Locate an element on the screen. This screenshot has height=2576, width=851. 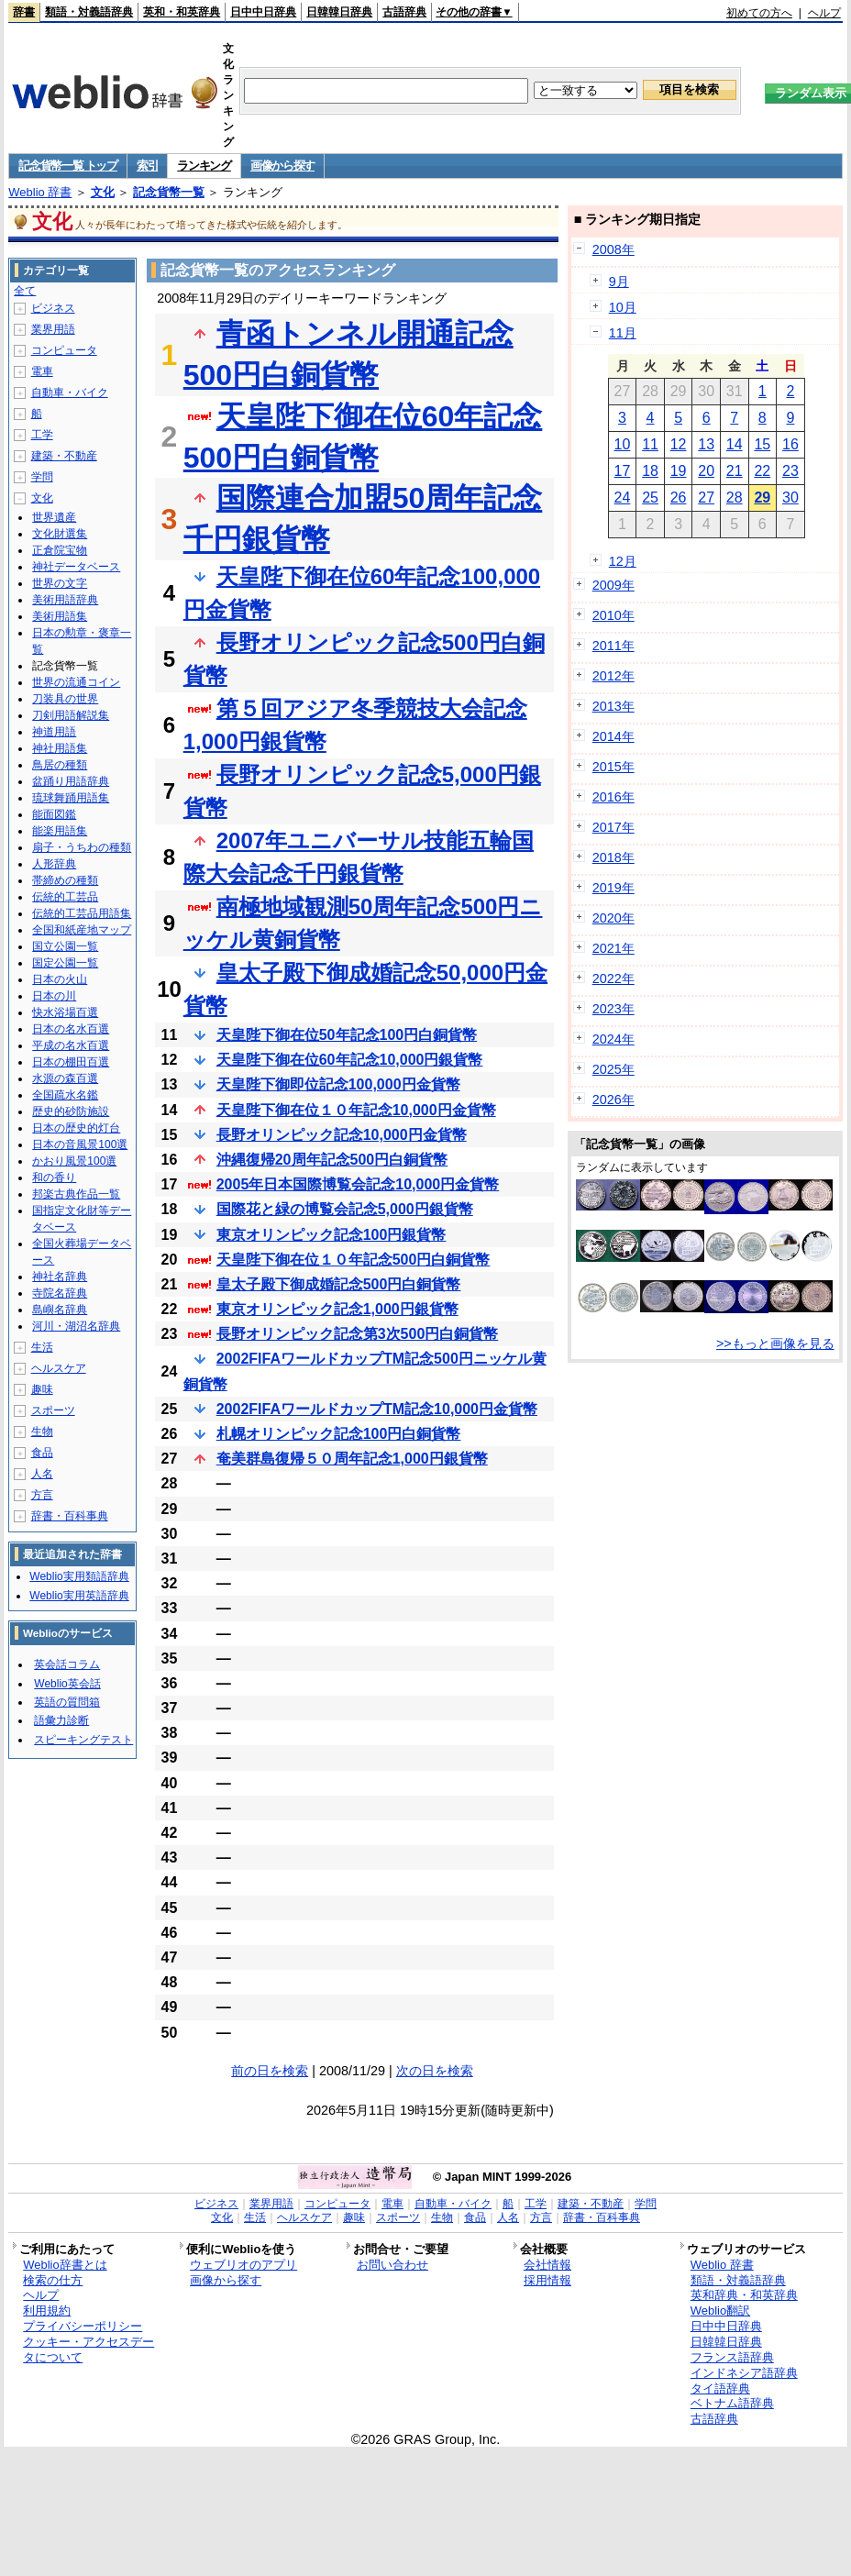
2022年 is located at coordinates (613, 978).